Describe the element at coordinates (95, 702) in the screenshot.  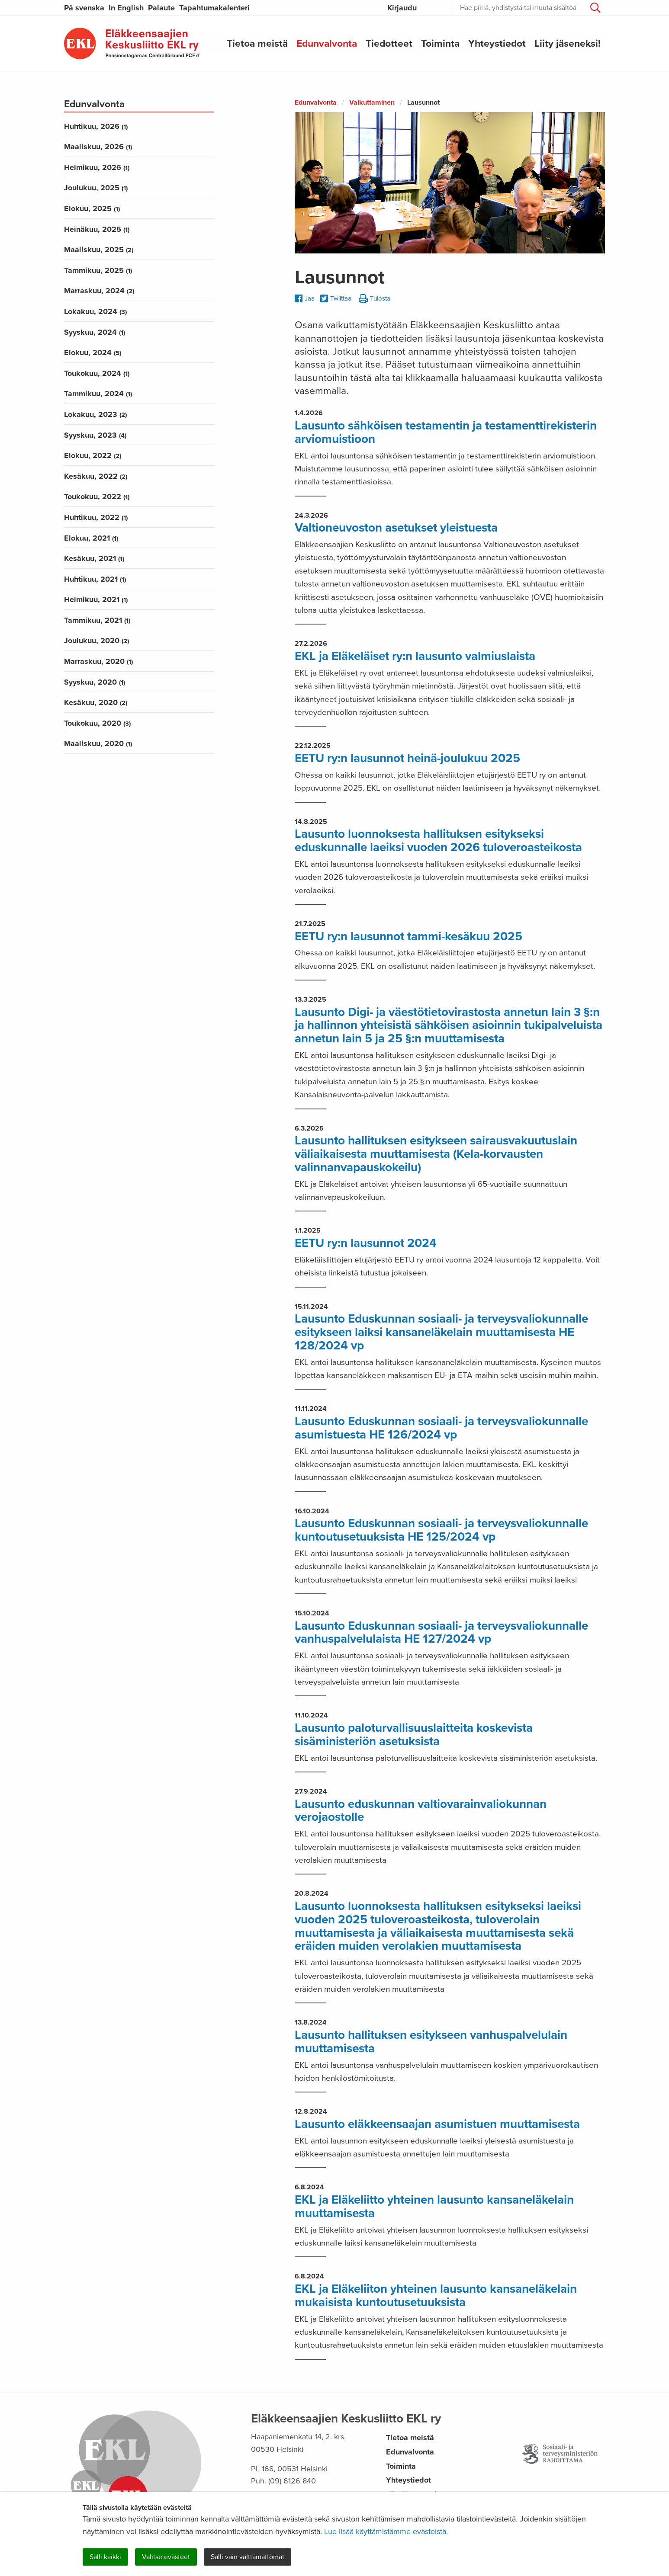
I see `kesäkuu, 2020` at that location.